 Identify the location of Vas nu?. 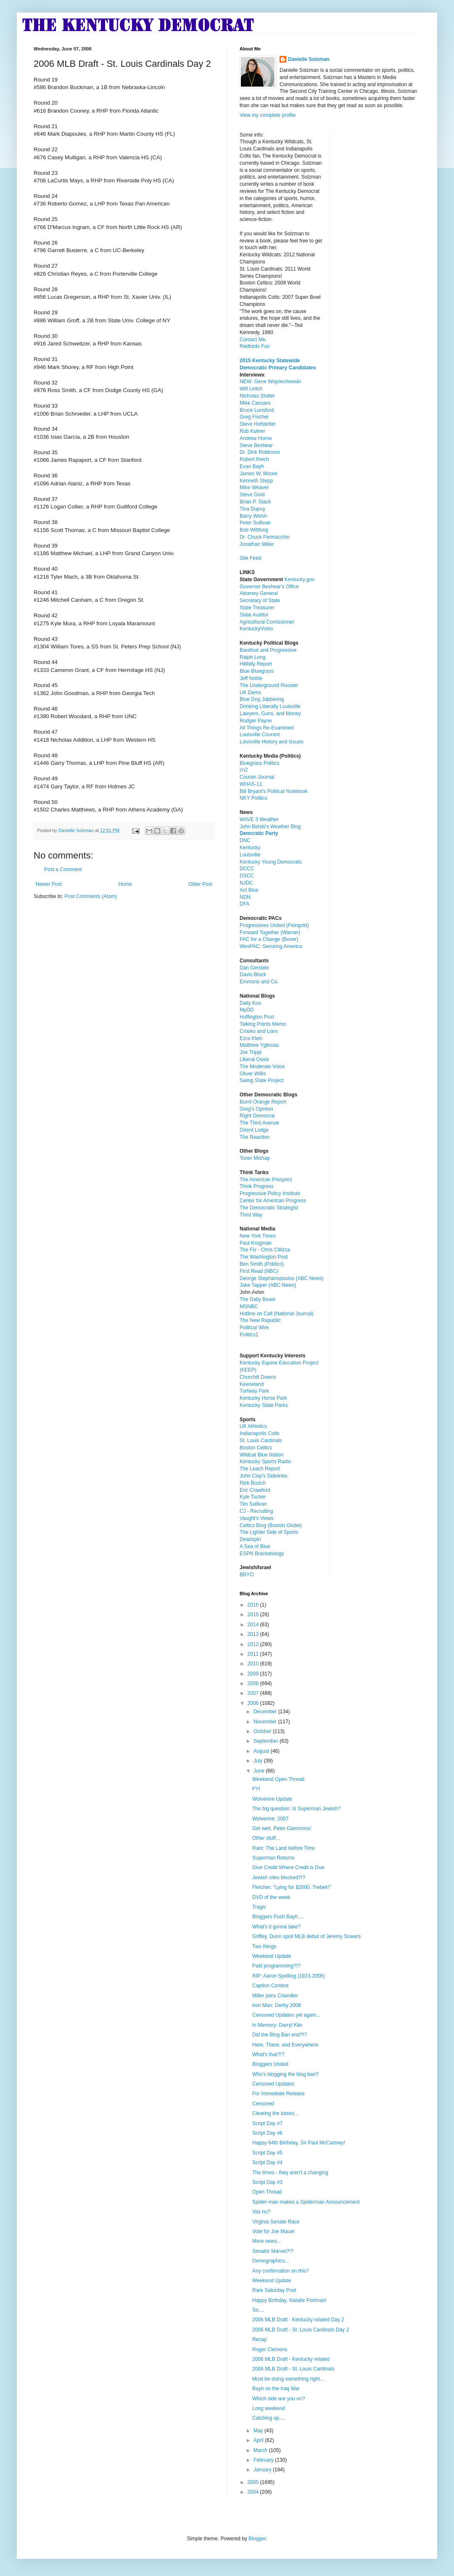
(261, 2212).